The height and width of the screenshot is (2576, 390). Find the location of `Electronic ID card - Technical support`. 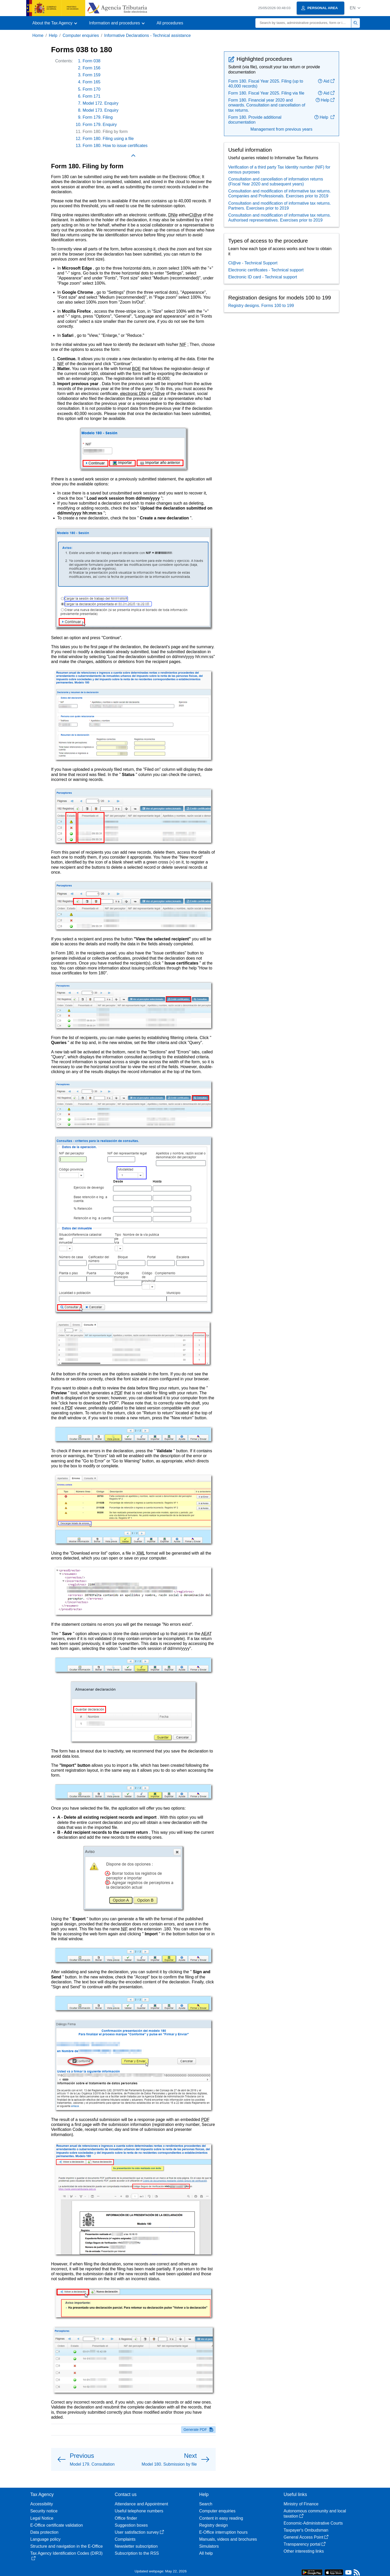

Electronic ID card - Technical support is located at coordinates (262, 277).